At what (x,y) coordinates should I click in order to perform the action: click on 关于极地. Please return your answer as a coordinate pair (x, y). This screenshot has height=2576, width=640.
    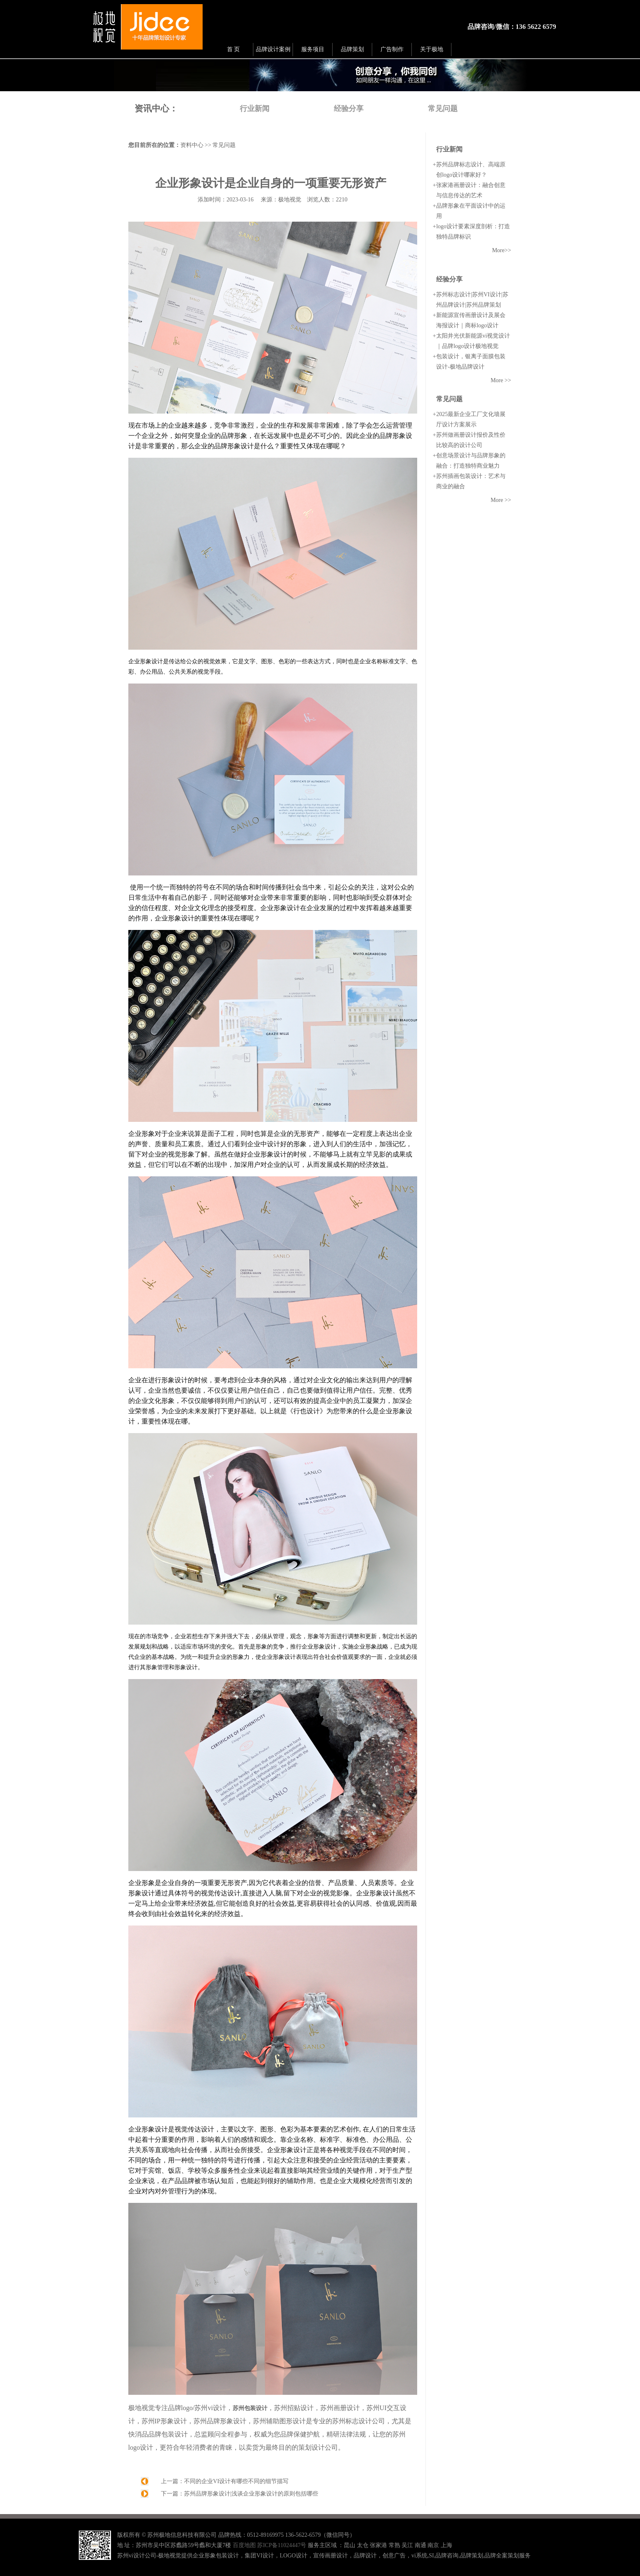
    Looking at the image, I should click on (431, 49).